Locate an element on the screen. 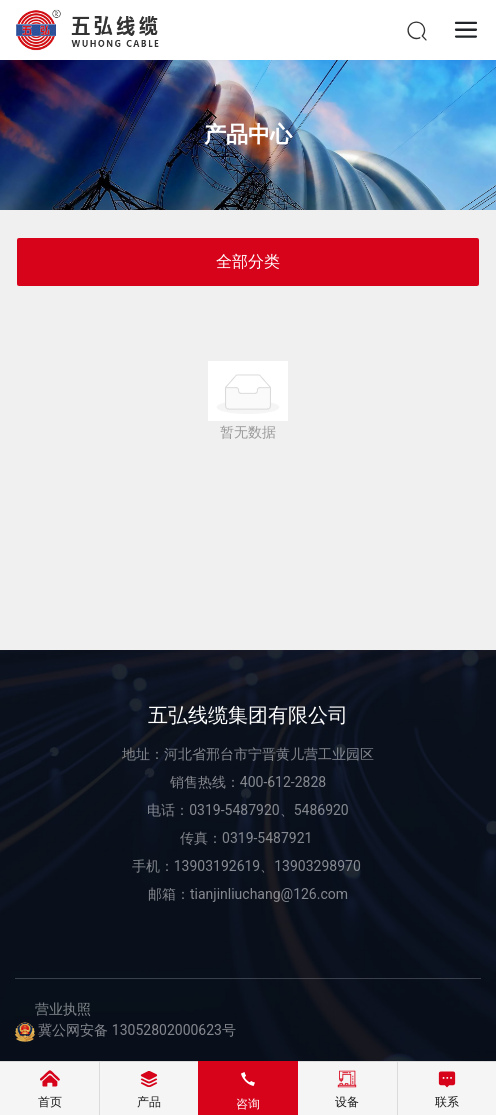  全部分类 is located at coordinates (248, 261).